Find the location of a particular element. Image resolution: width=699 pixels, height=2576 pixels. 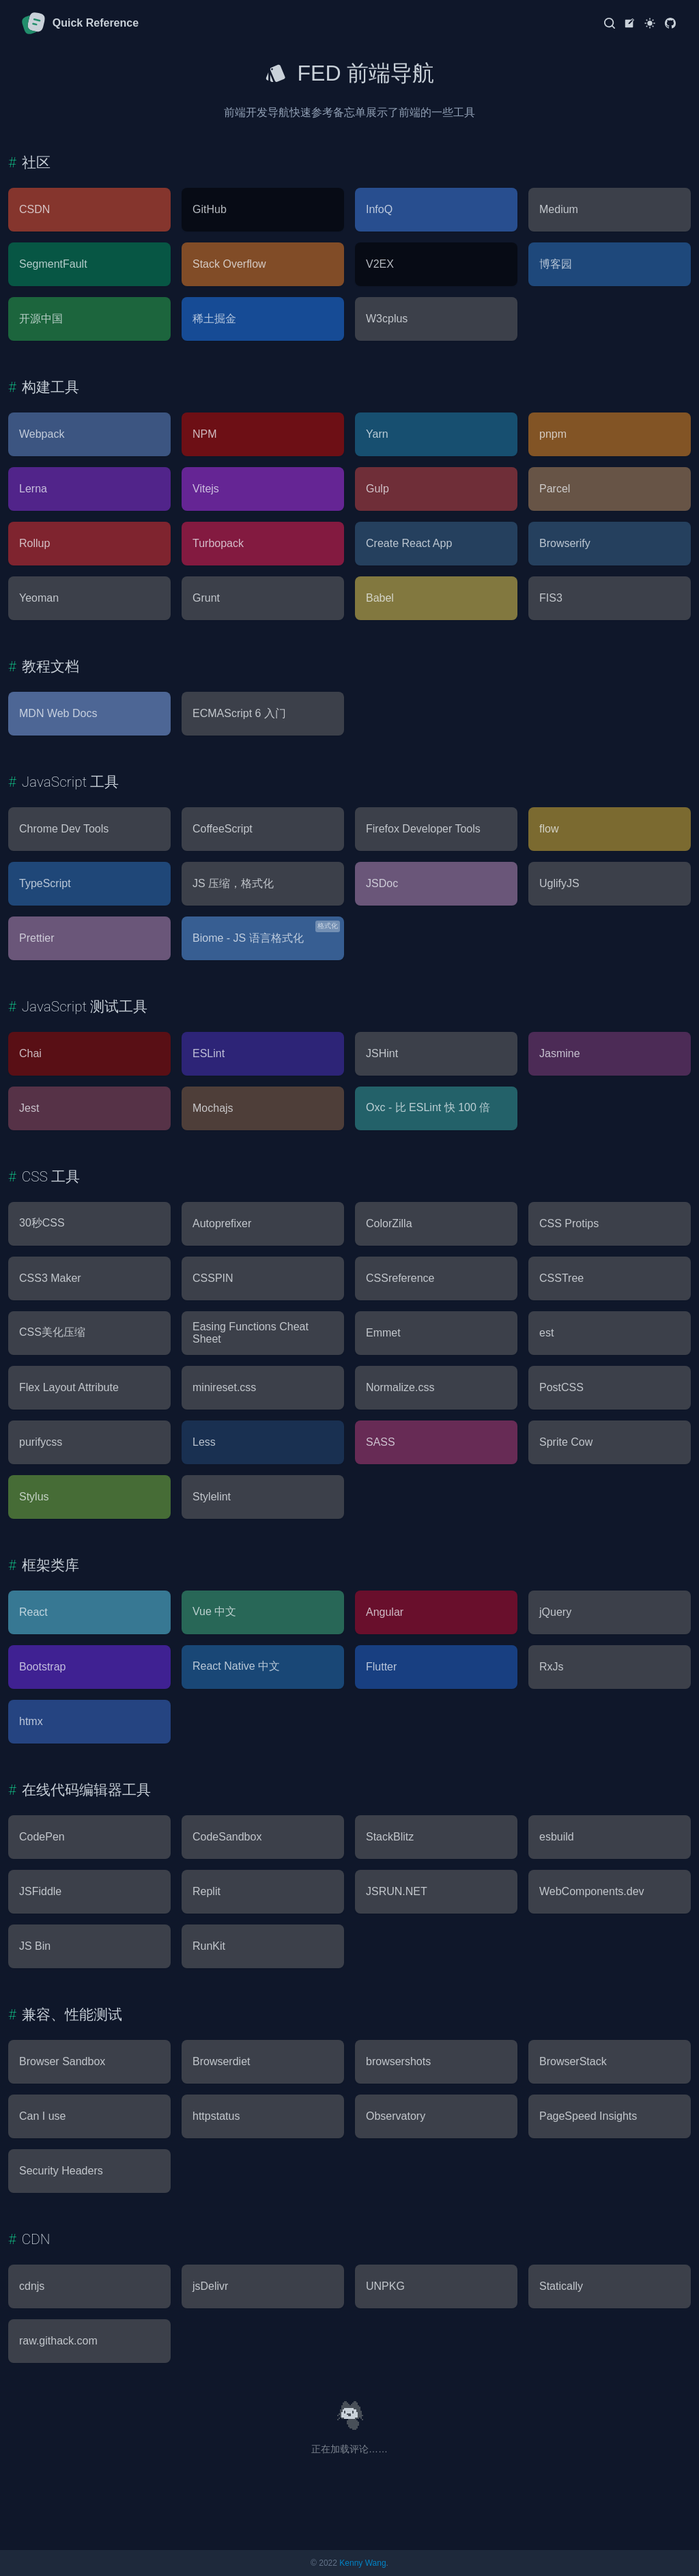

minireset.css is located at coordinates (224, 1387).